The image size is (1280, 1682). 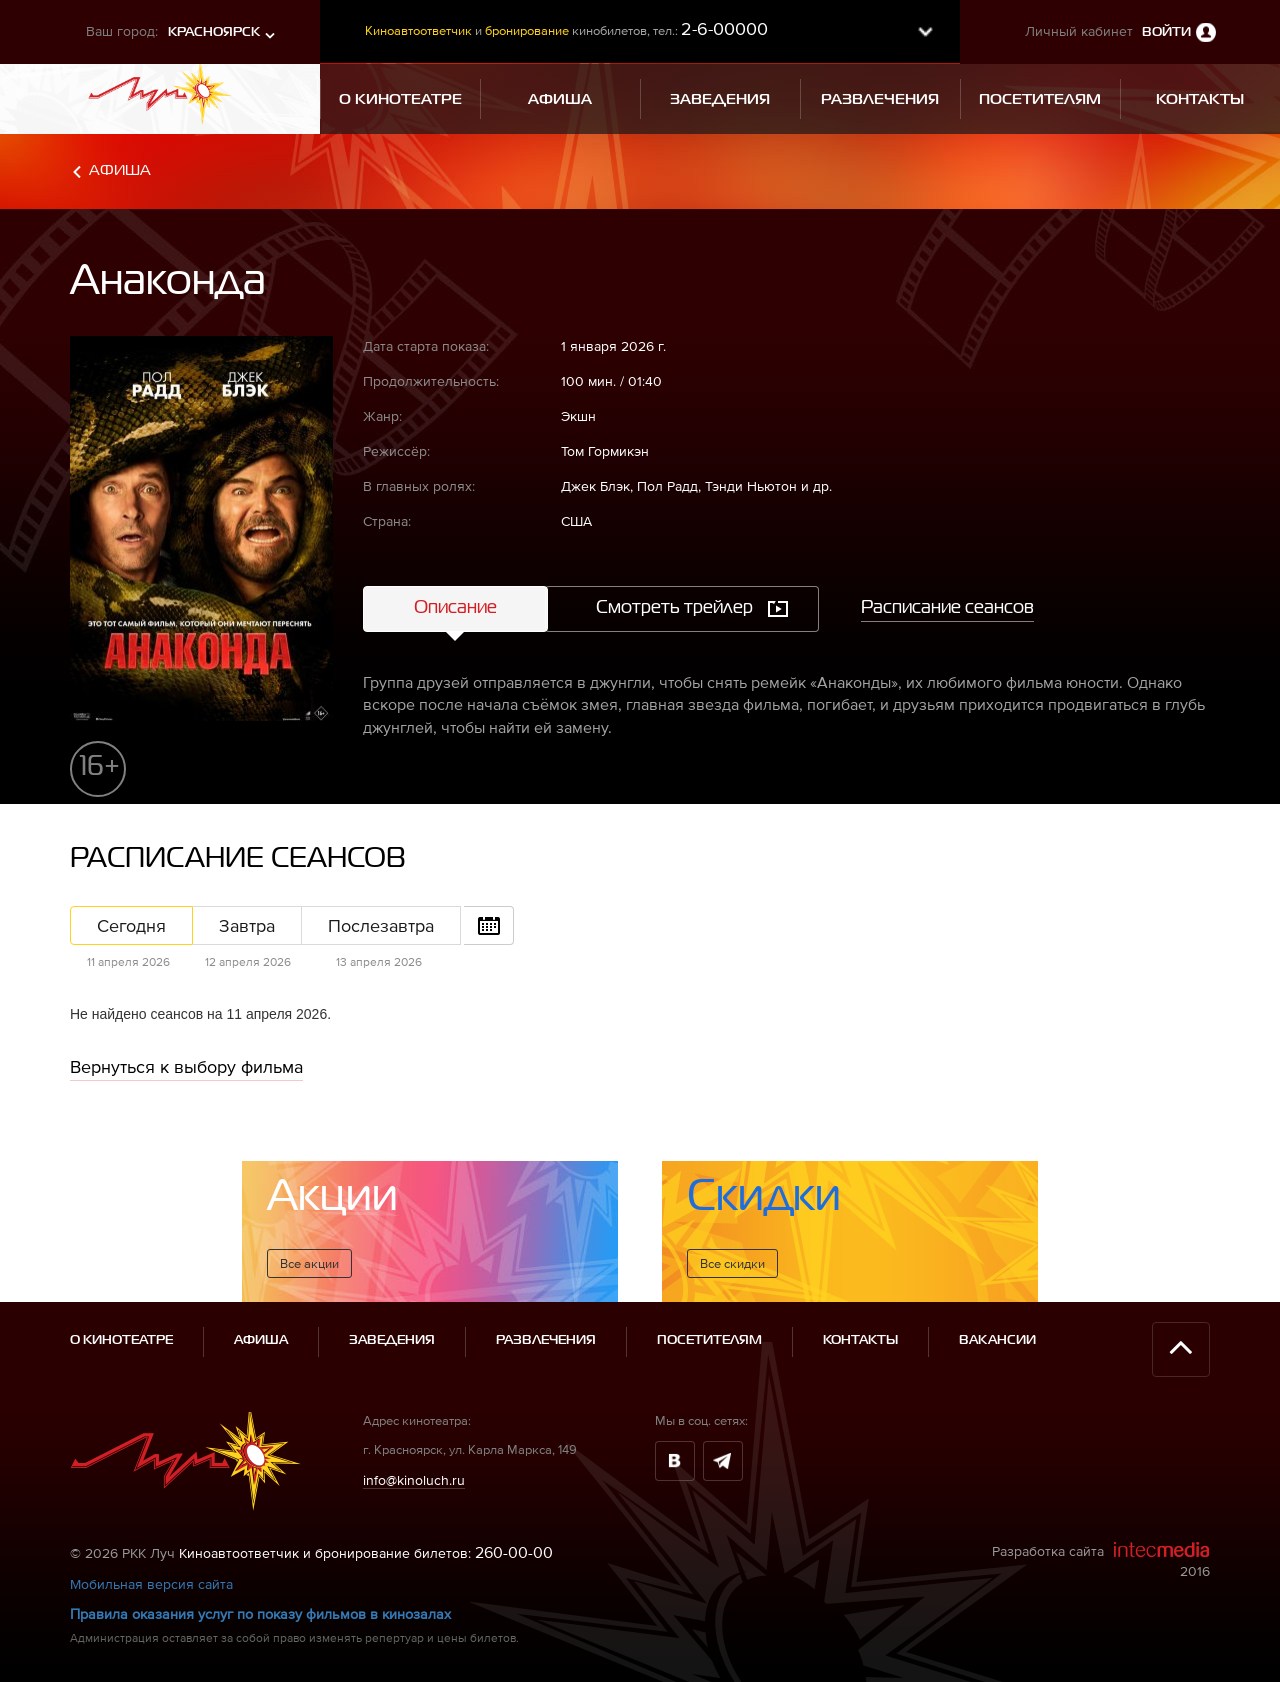 What do you see at coordinates (1166, 32) in the screenshot?
I see `Войти` at bounding box center [1166, 32].